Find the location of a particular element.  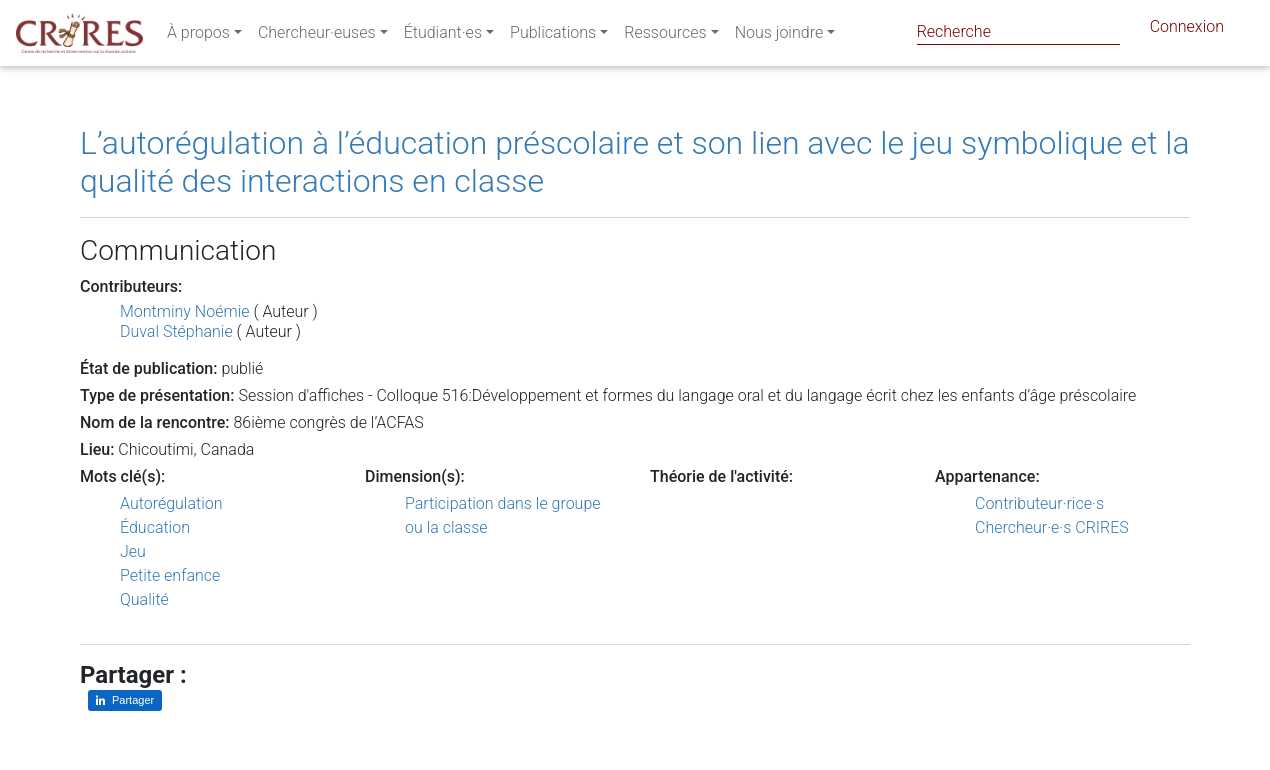

Petite enfance is located at coordinates (170, 575).